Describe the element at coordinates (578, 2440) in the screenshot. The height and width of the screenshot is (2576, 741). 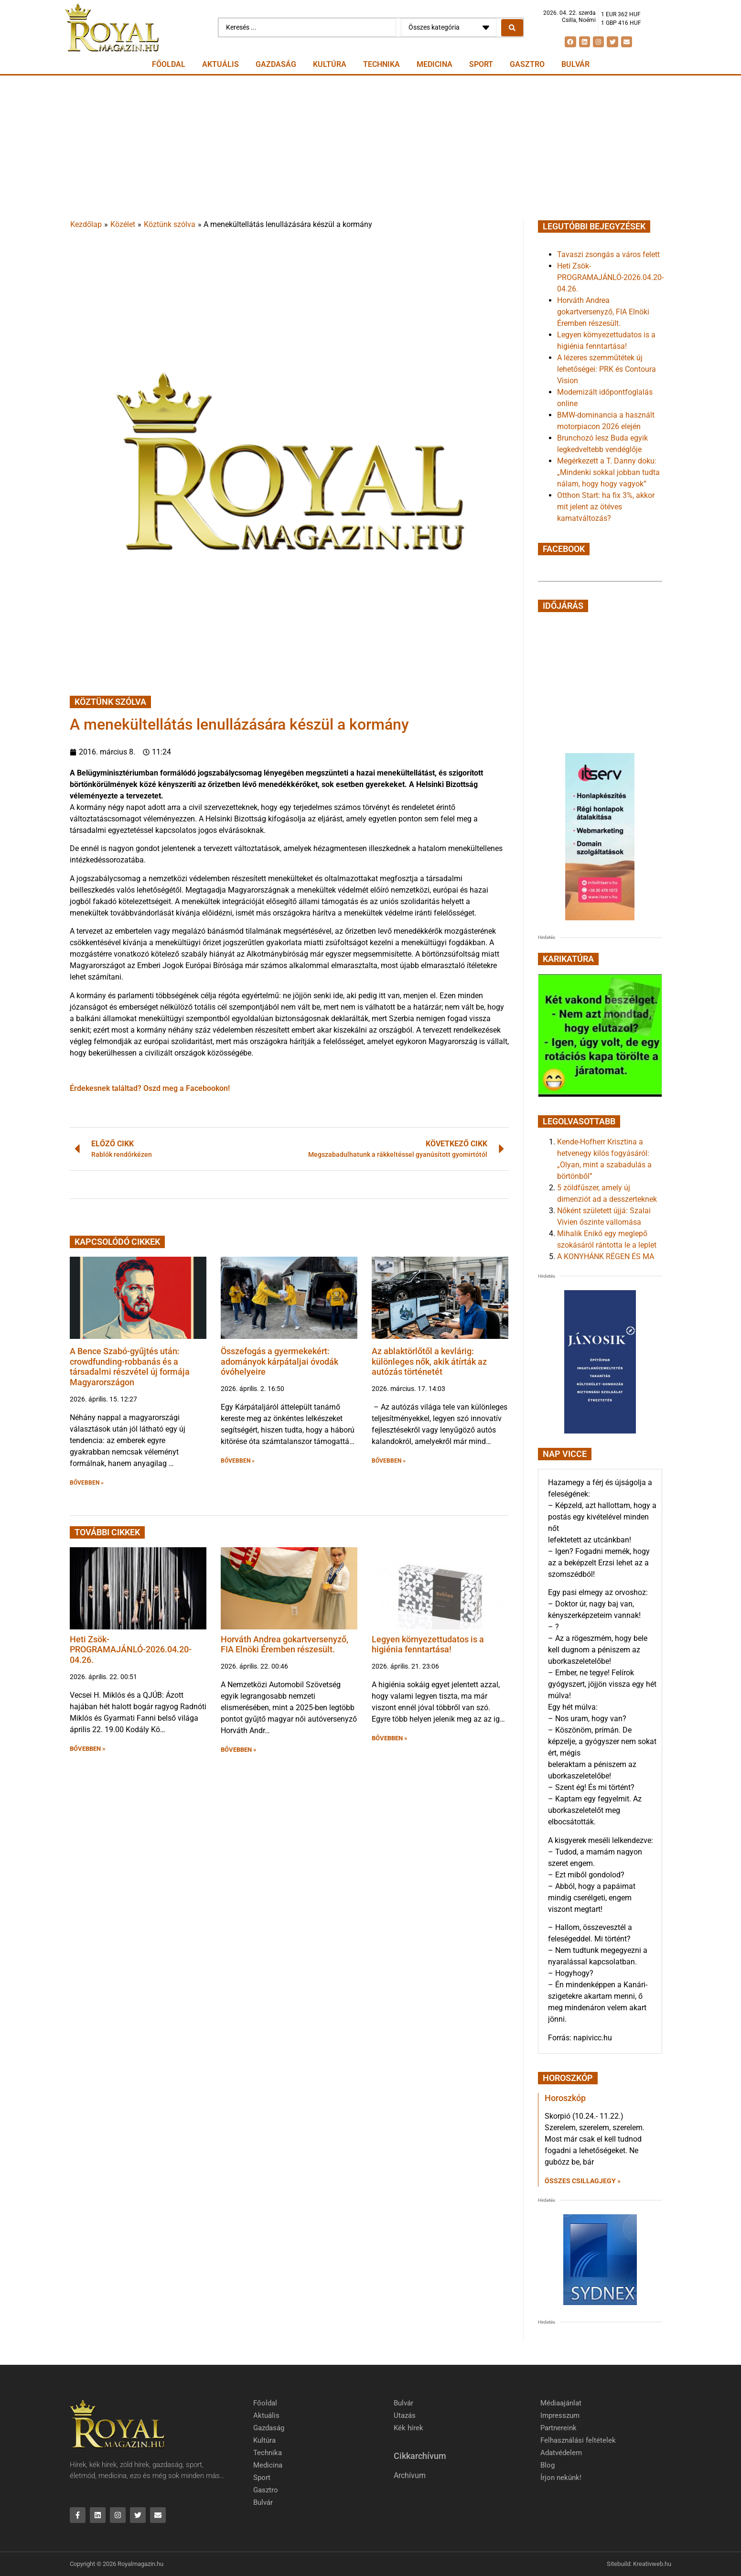
I see `Felhasználási feltételek` at that location.